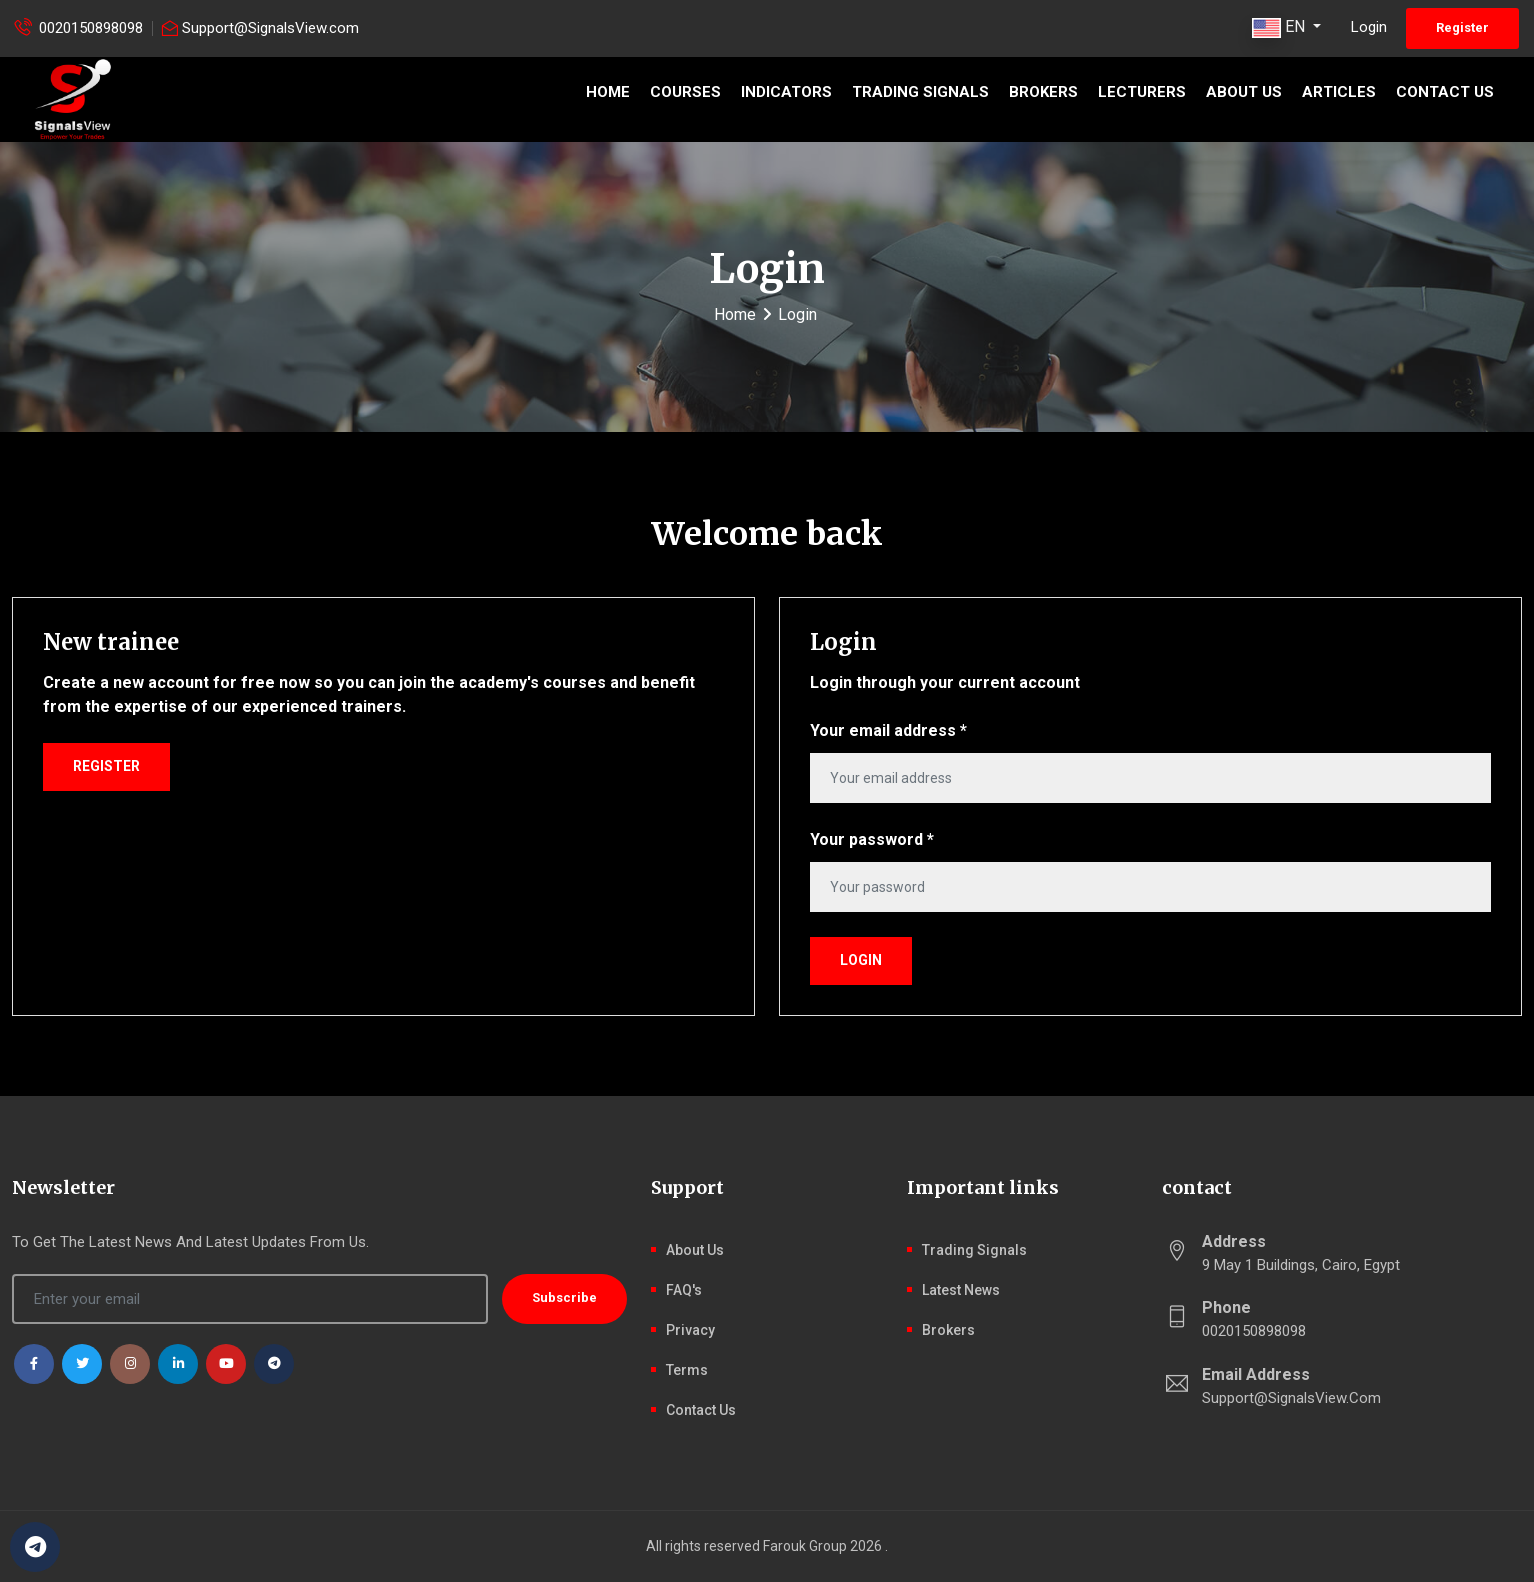  Describe the element at coordinates (1462, 27) in the screenshot. I see `Register` at that location.